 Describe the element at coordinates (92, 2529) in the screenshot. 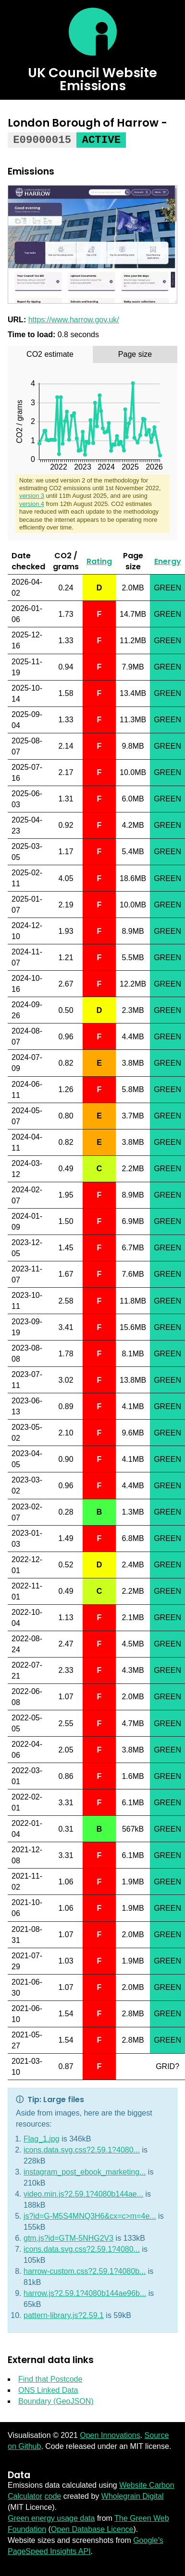

I see `Open Database Licence` at that location.